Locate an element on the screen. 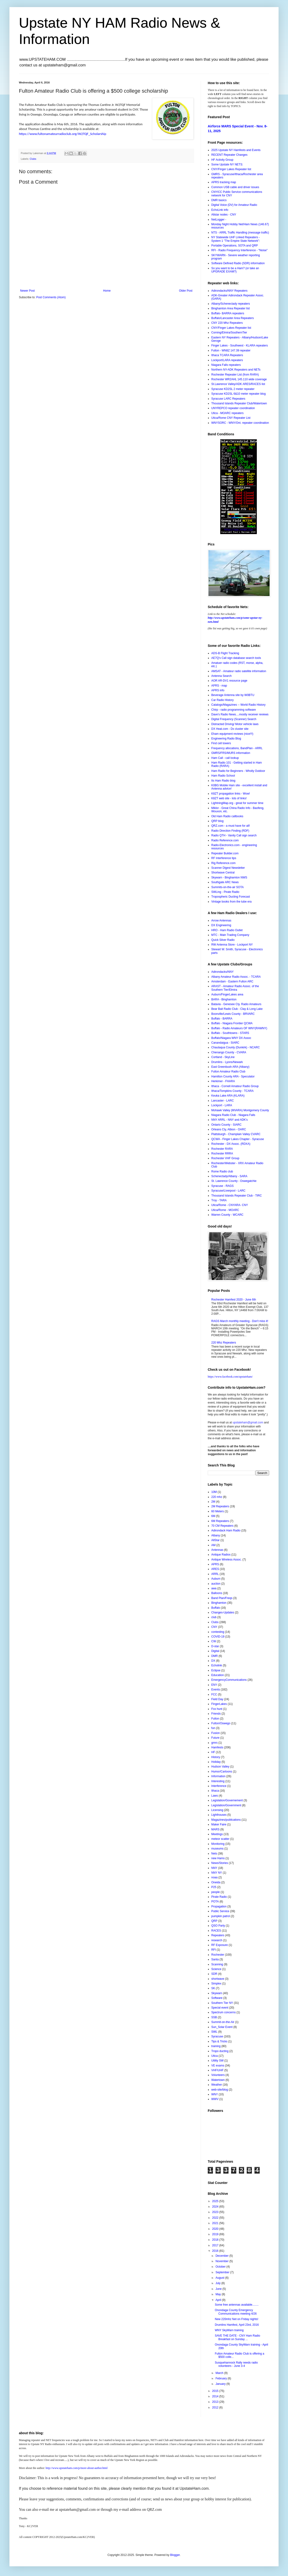 The height and width of the screenshot is (2576, 288). RECENT Repeater Changes is located at coordinates (229, 154).